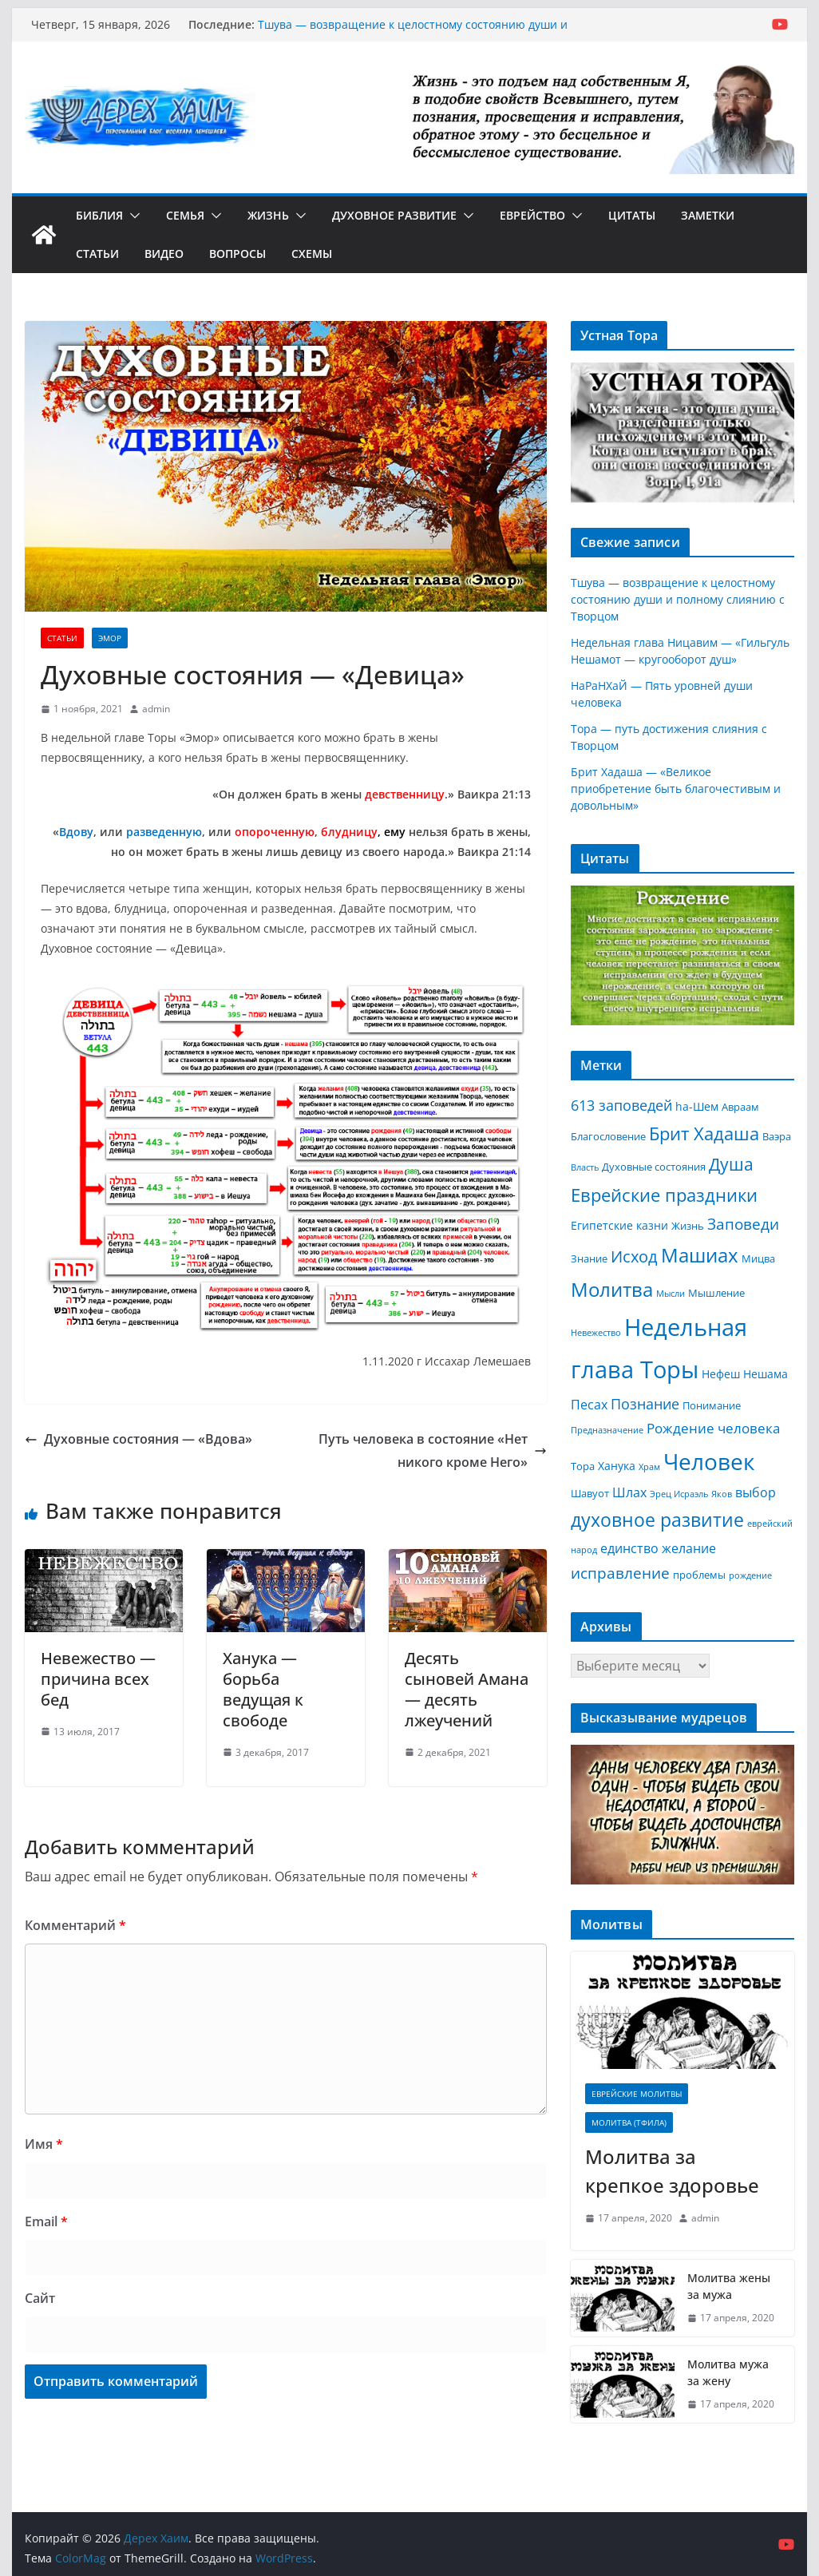 The width and height of the screenshot is (819, 2576). What do you see at coordinates (44, 2144) in the screenshot?
I see `Имя` at bounding box center [44, 2144].